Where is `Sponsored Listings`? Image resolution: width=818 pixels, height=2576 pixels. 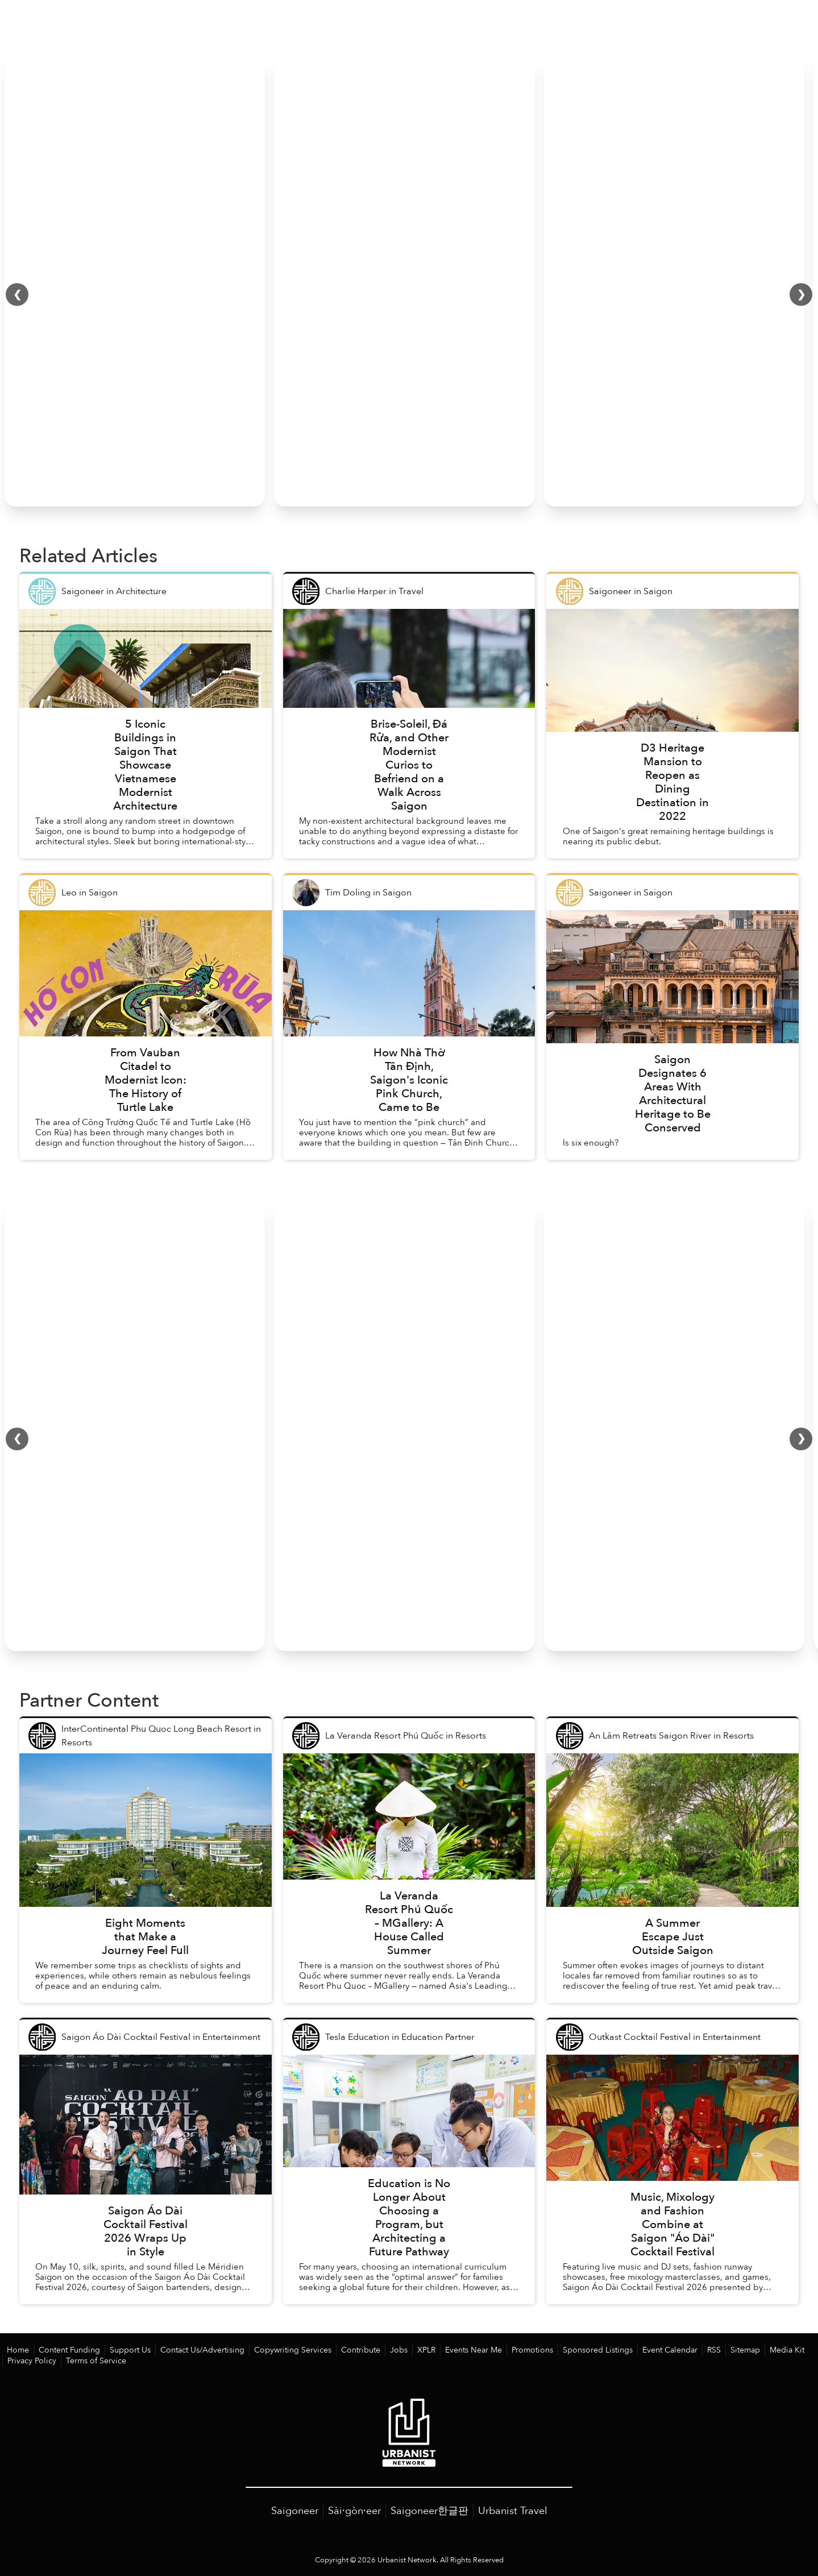
Sponsored Listings is located at coordinates (559, 2350).